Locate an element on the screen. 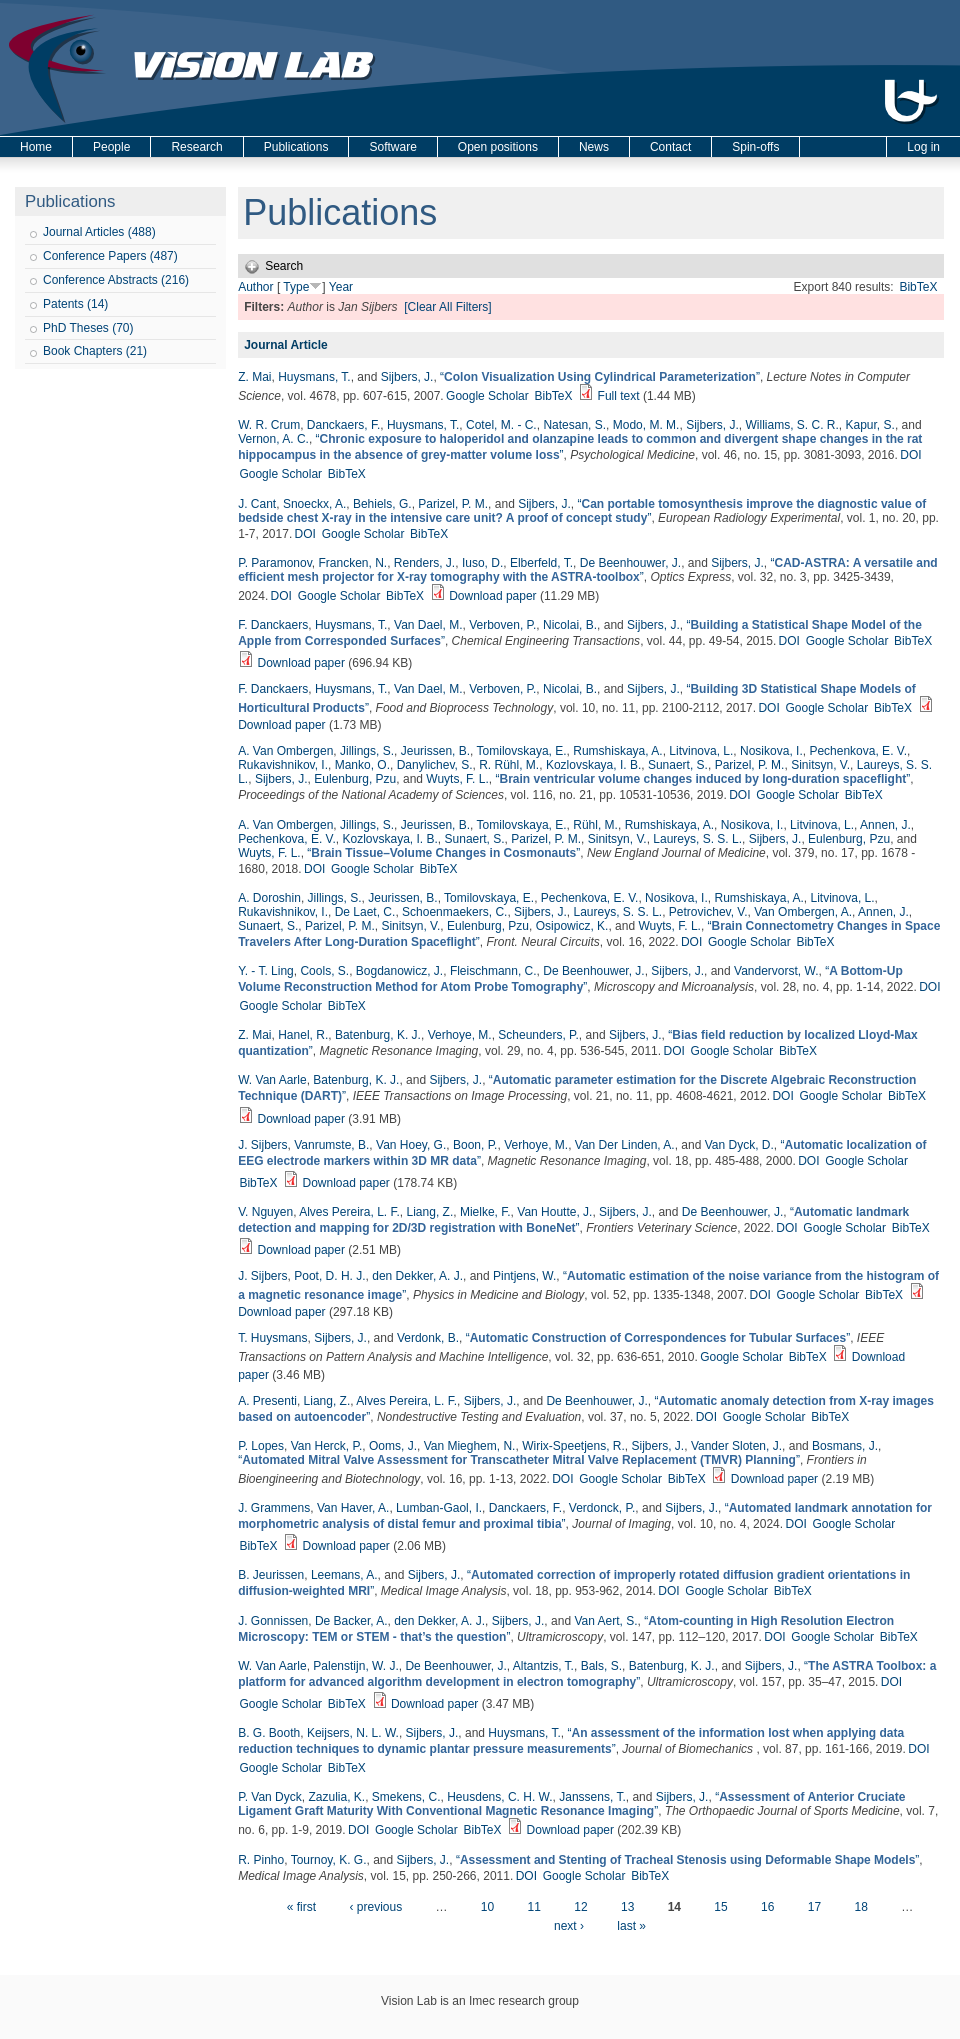 The height and width of the screenshot is (2039, 960). Research is located at coordinates (196, 147).